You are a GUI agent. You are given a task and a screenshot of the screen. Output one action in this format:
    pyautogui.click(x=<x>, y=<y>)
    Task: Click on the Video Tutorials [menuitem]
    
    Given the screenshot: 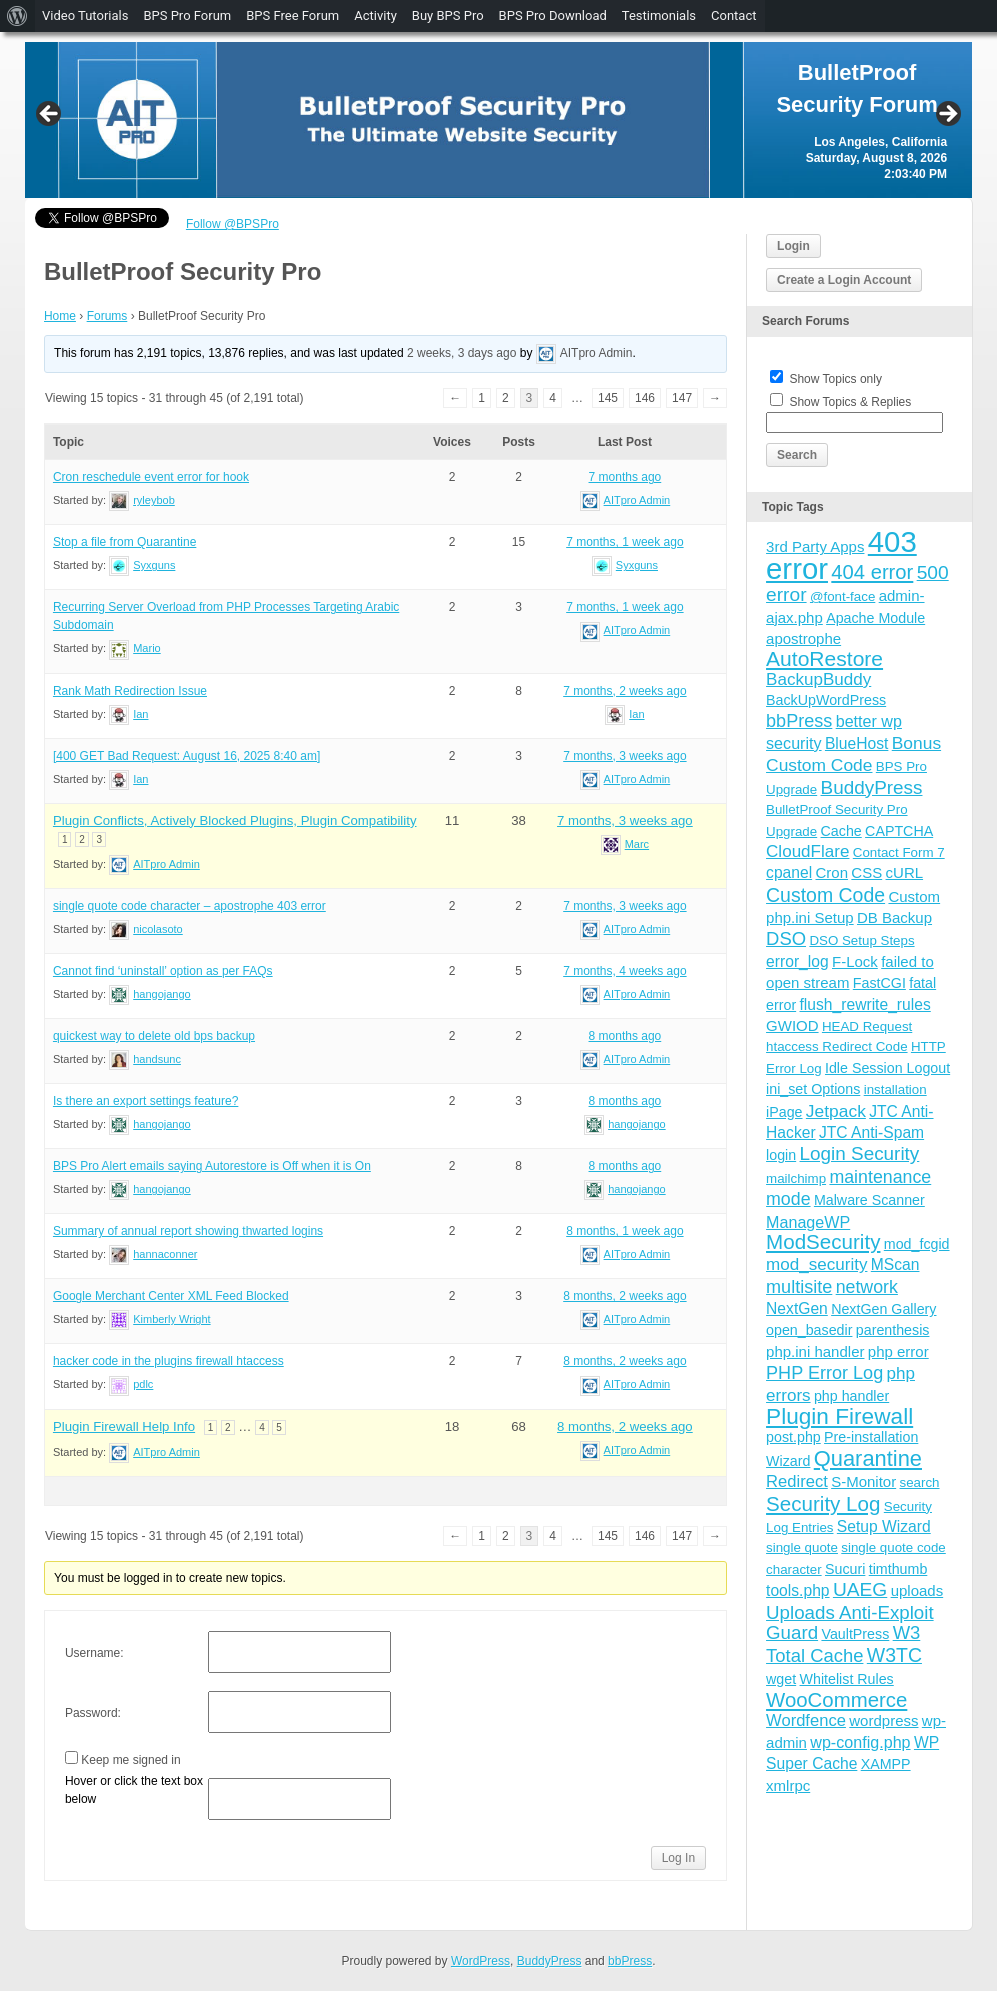 What is the action you would take?
    pyautogui.click(x=85, y=15)
    